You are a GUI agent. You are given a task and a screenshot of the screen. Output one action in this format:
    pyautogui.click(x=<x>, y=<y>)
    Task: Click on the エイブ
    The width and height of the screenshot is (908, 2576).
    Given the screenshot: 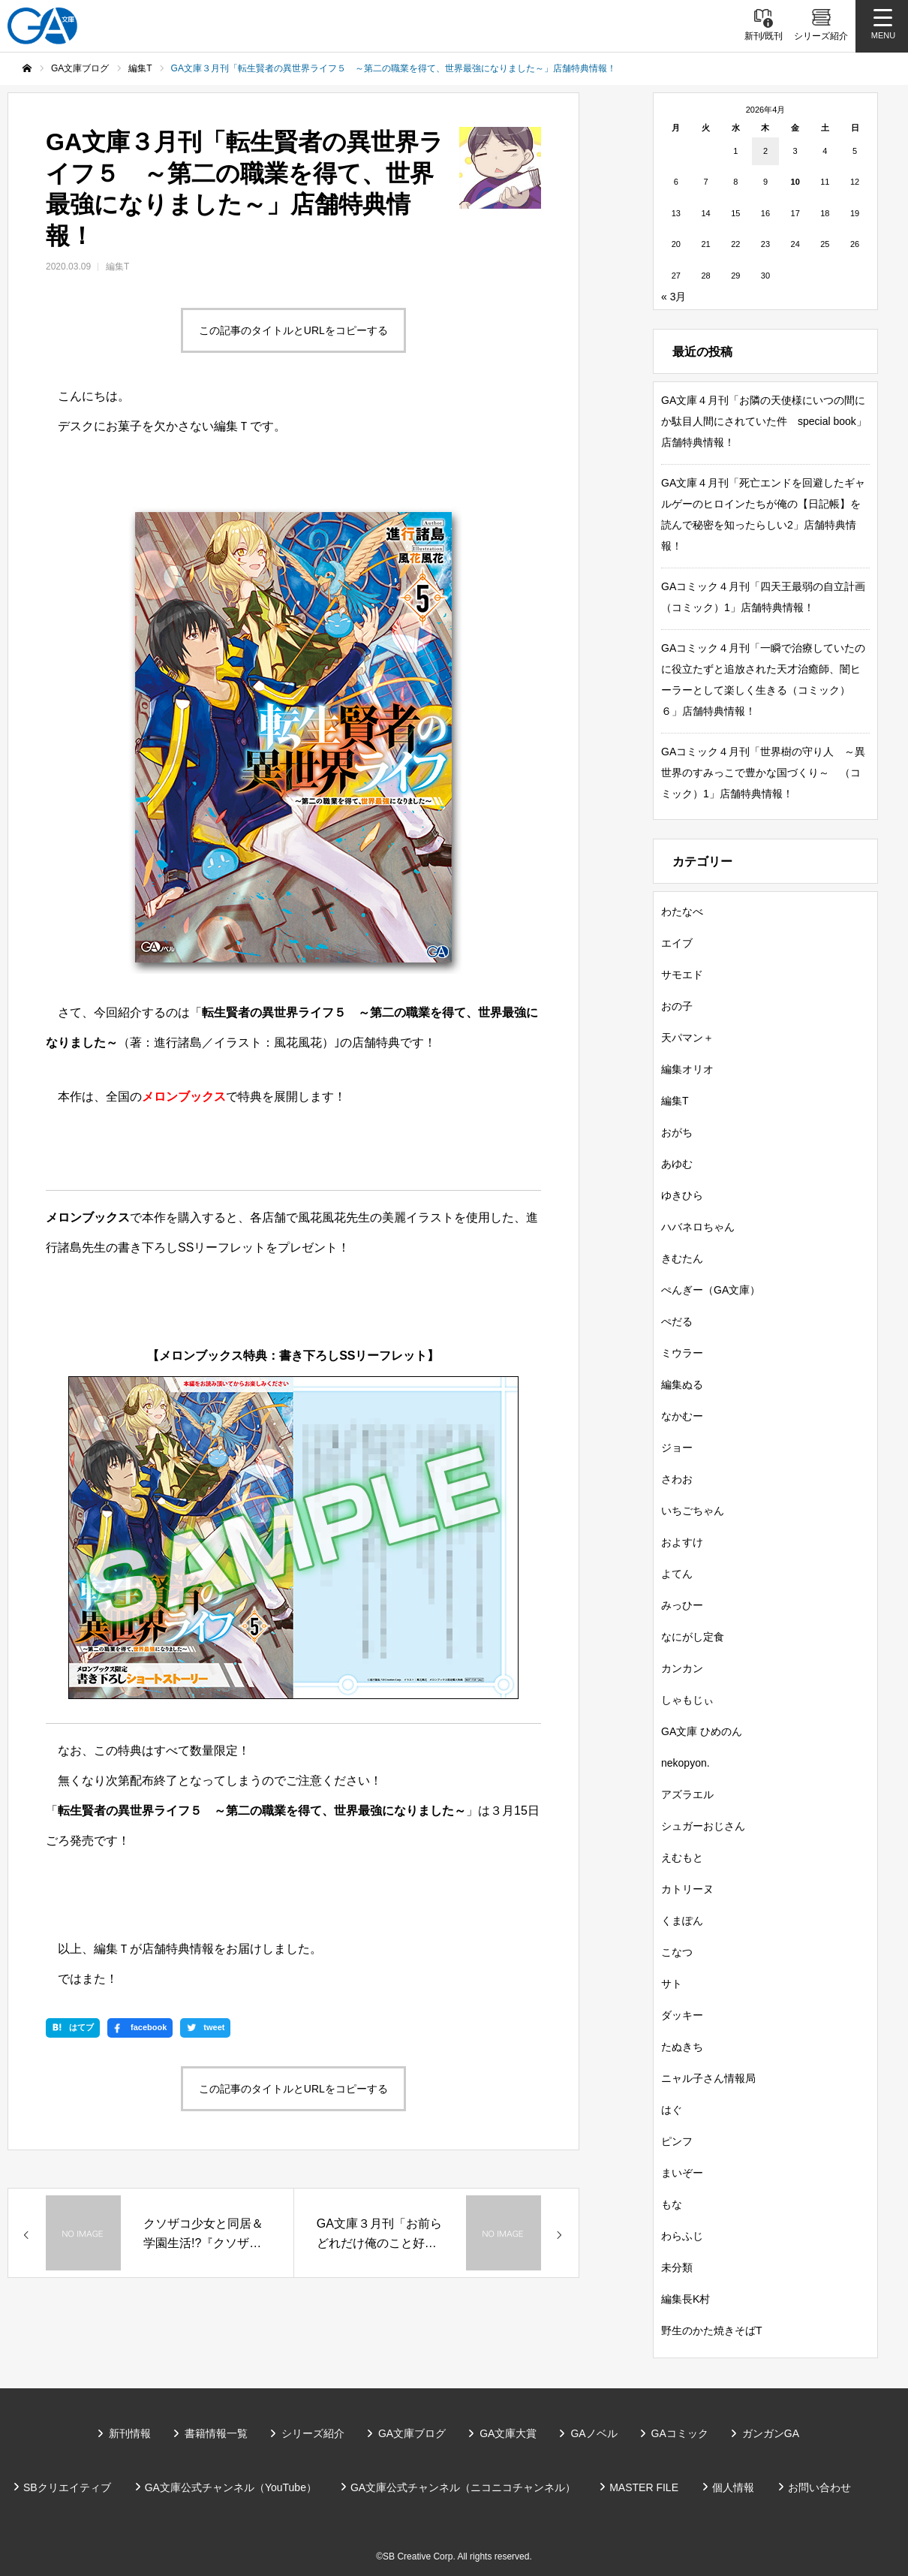 What is the action you would take?
    pyautogui.click(x=677, y=943)
    